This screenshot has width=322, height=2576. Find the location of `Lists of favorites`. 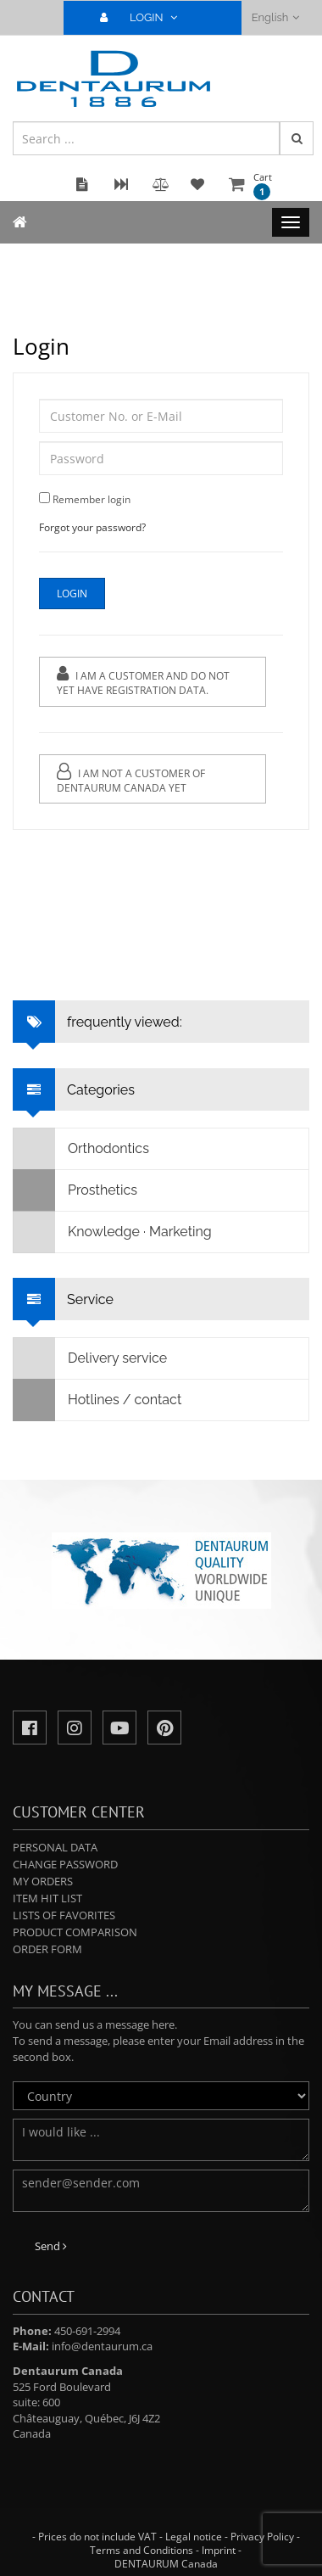

Lists of favorites is located at coordinates (64, 1915).